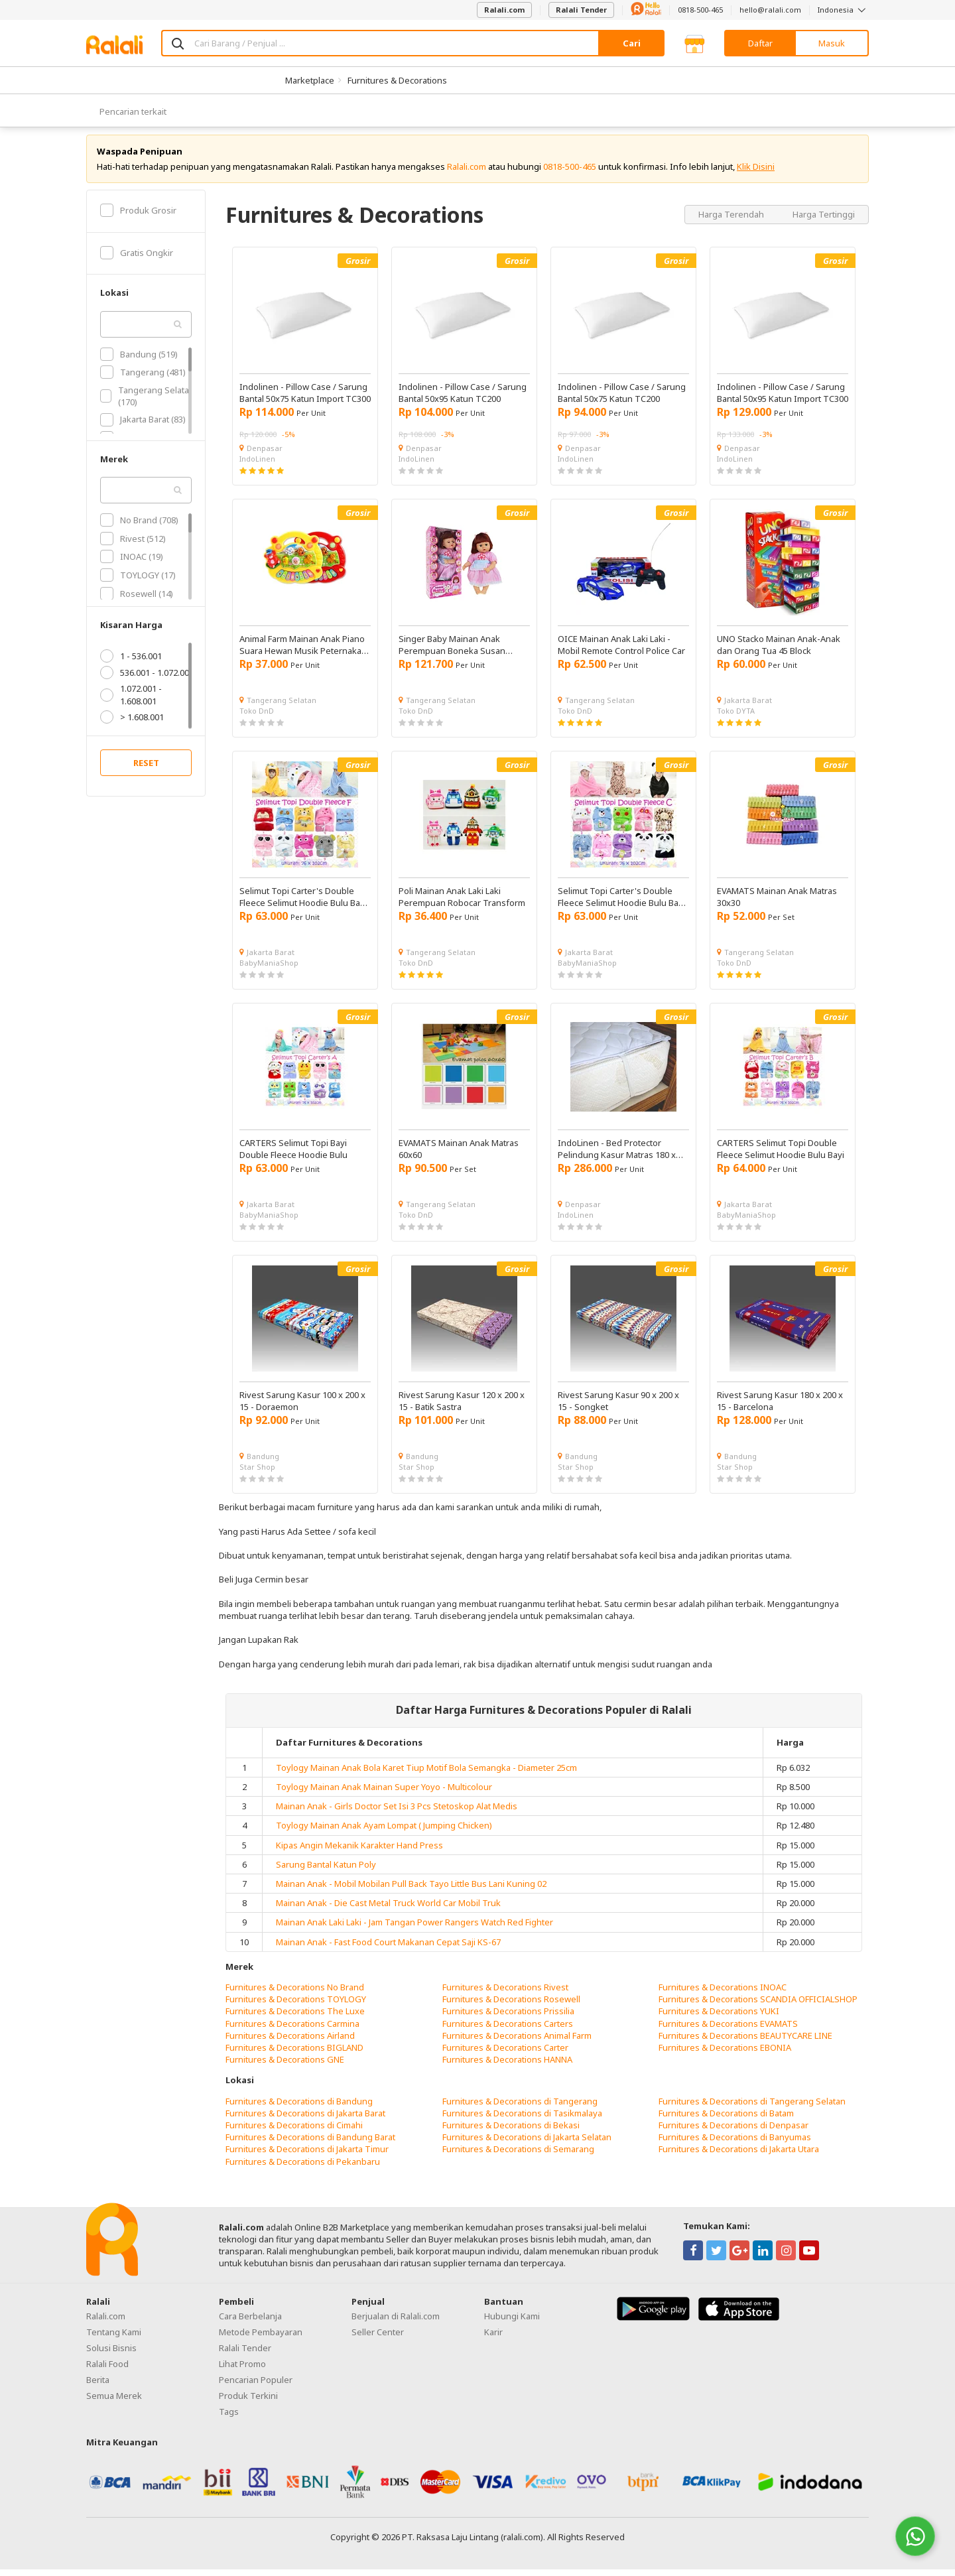 This screenshot has width=955, height=2576. Describe the element at coordinates (309, 80) in the screenshot. I see `Marketplace` at that location.